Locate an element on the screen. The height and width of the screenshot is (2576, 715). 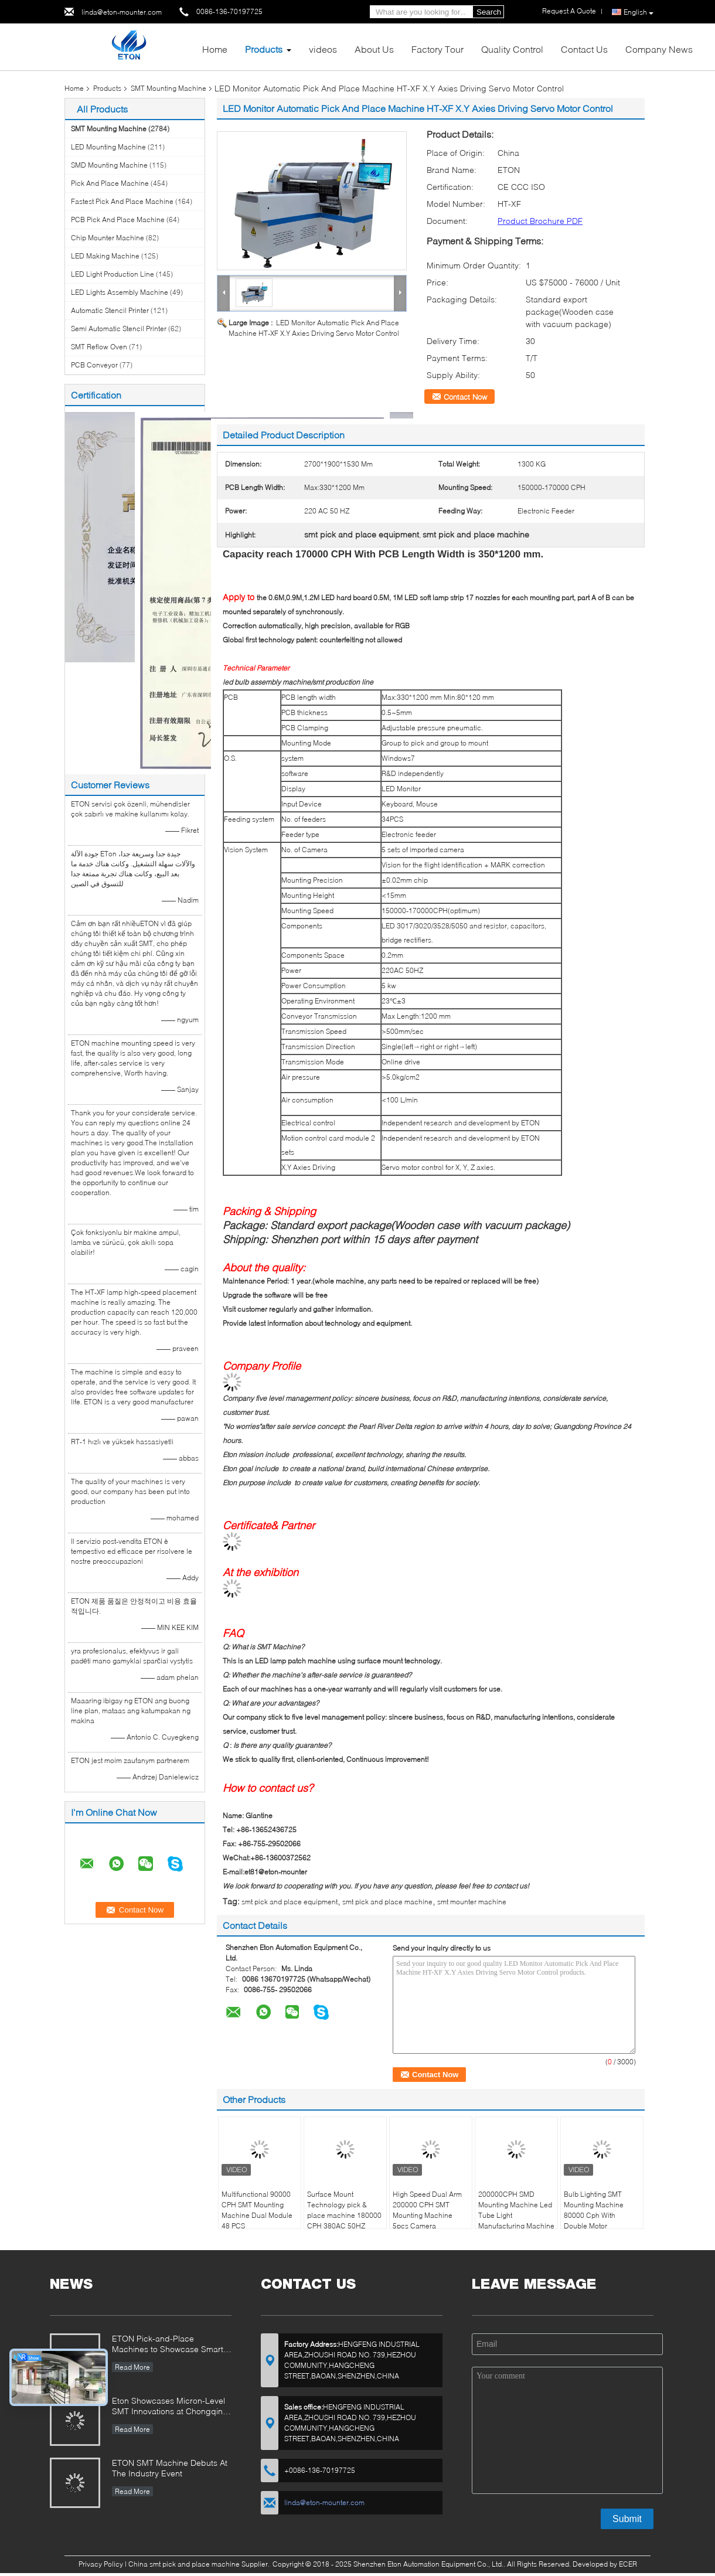
ECER is located at coordinates (628, 2564).